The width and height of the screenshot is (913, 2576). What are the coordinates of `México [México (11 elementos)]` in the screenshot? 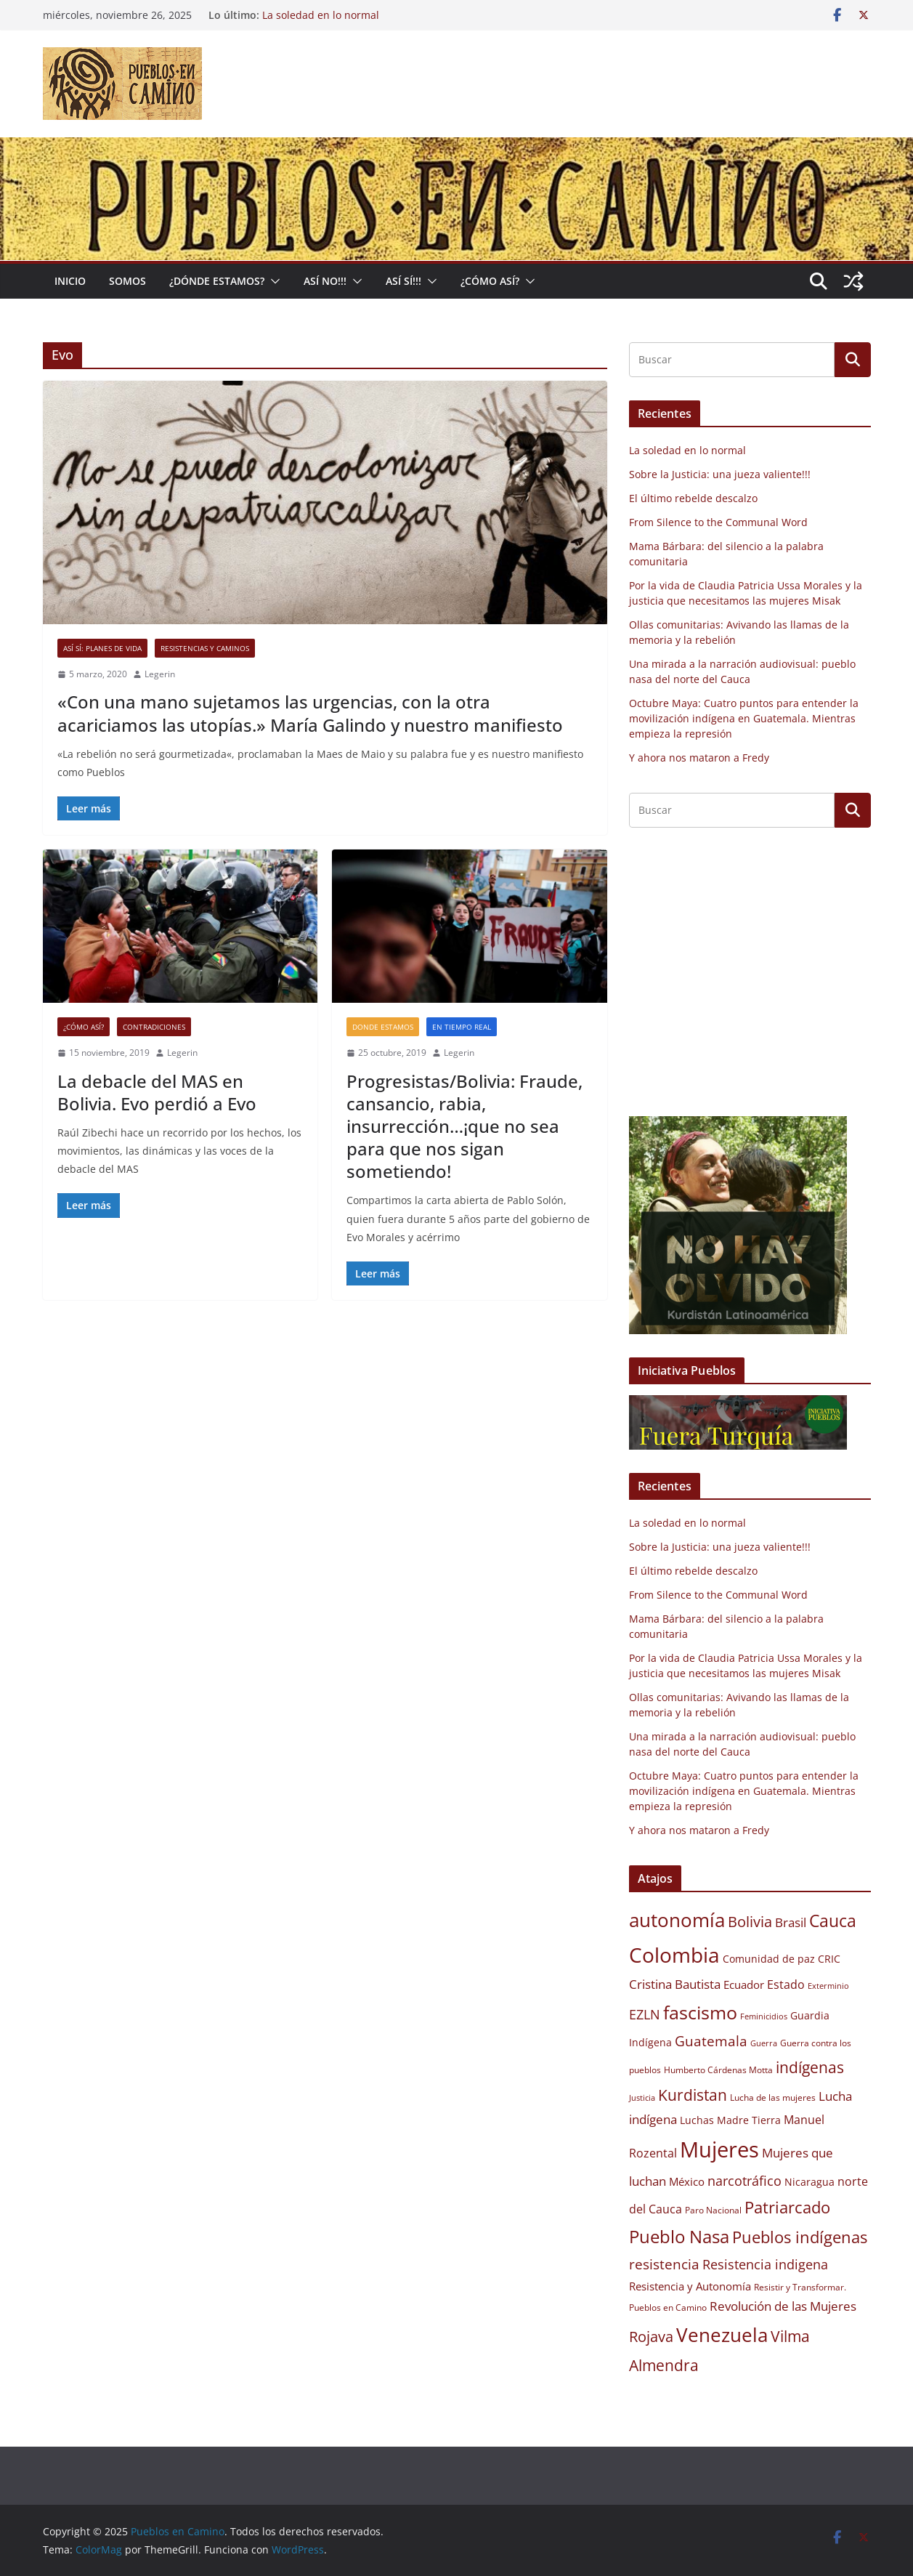 It's located at (687, 2181).